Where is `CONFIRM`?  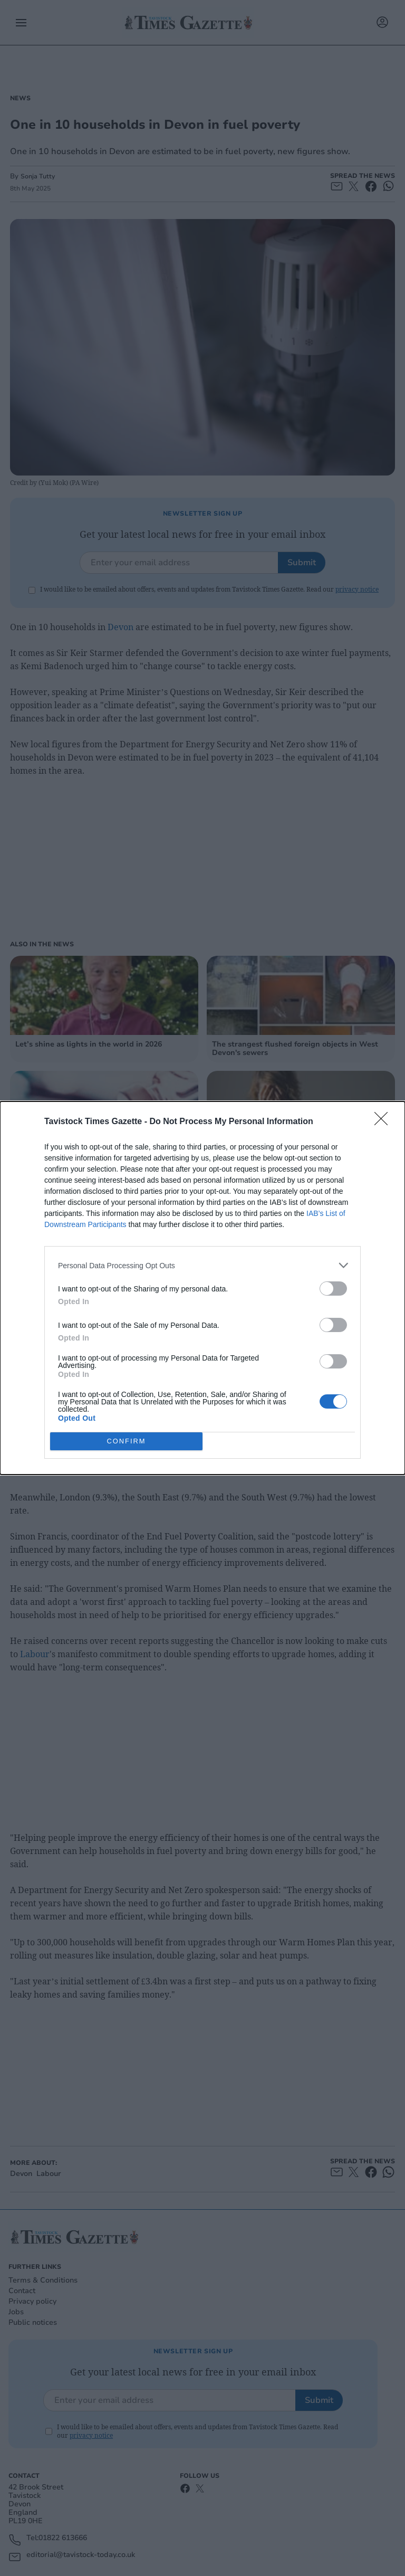 CONFIRM is located at coordinates (126, 1442).